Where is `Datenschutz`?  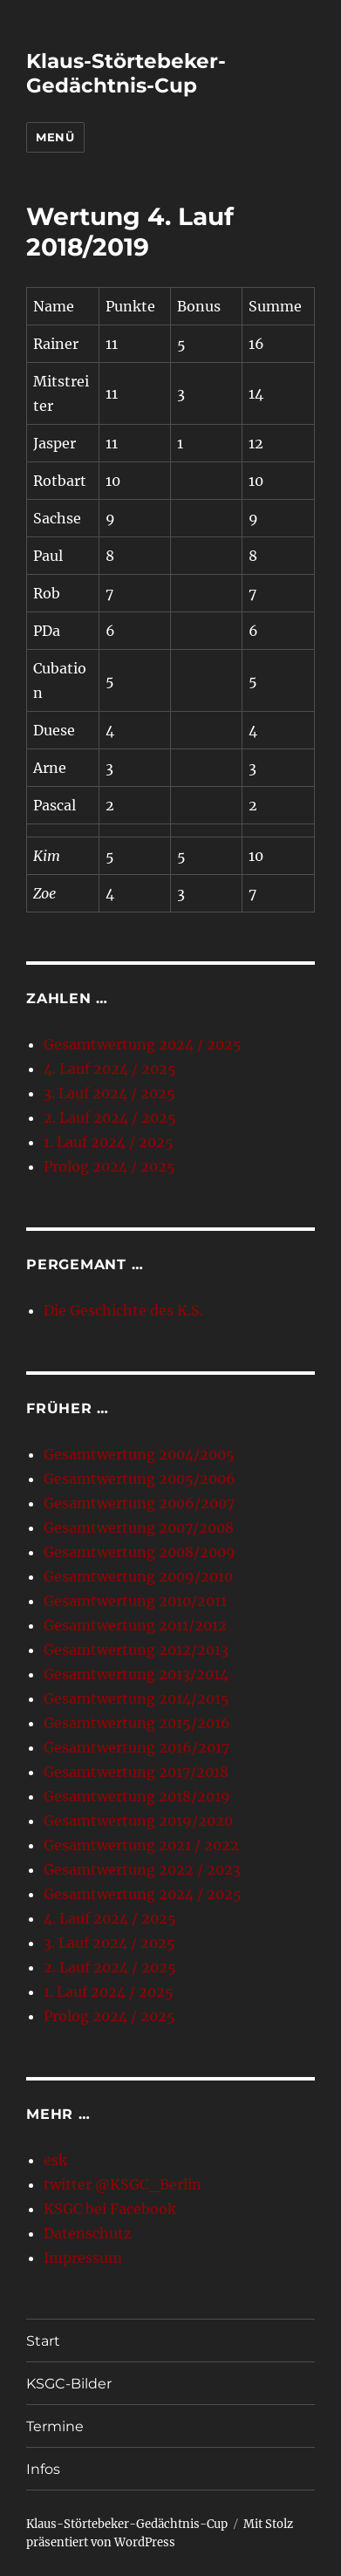
Datenschutz is located at coordinates (88, 2233).